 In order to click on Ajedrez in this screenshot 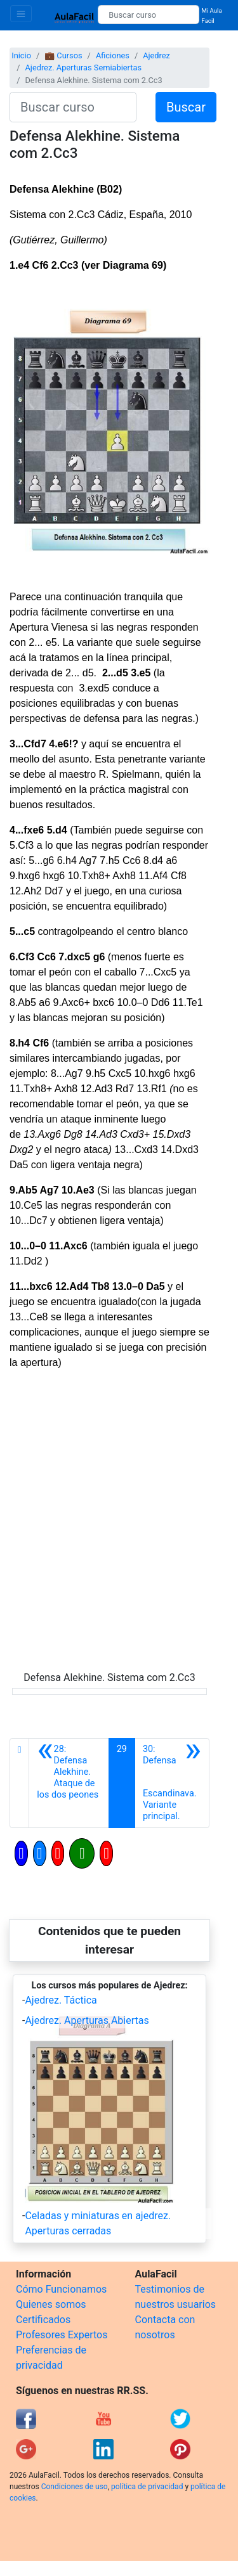, I will do `click(156, 55)`.